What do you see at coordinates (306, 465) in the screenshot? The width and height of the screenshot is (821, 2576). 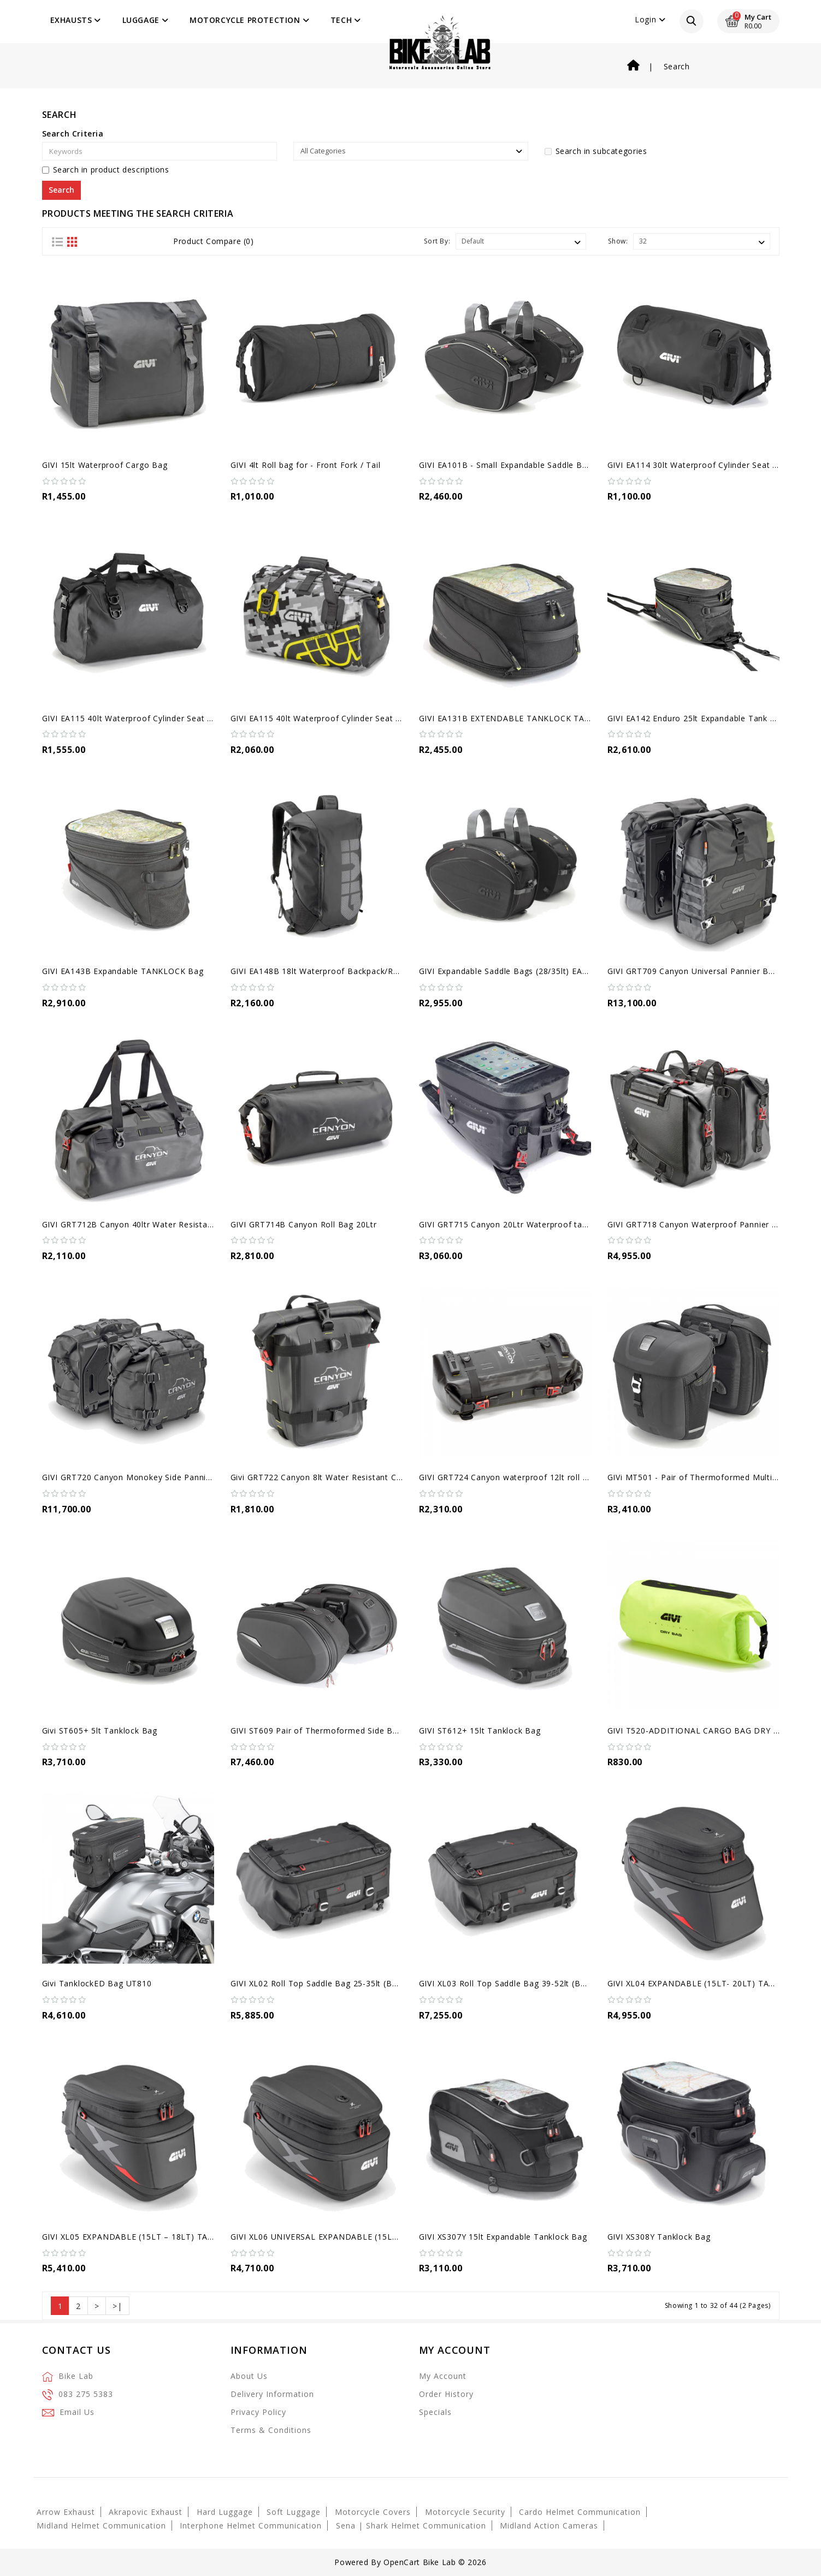 I see `GIVI 4lt Roll bag for - Front Fork / Tail` at bounding box center [306, 465].